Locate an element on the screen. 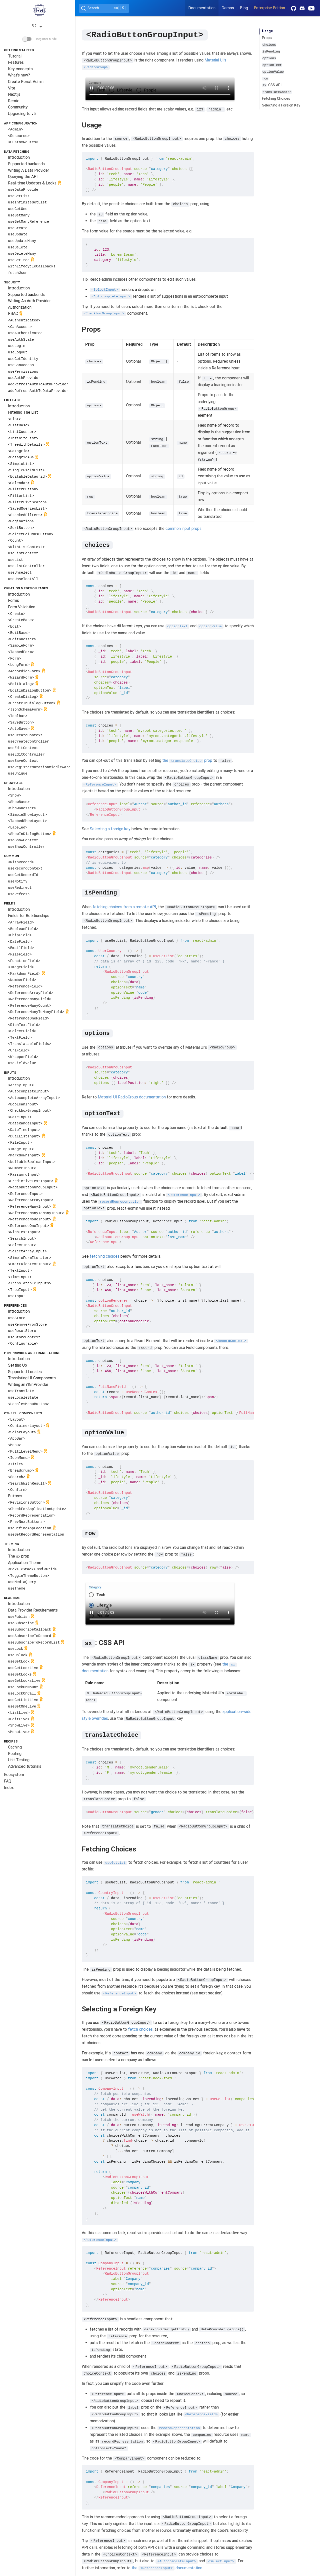 Image resolution: width=320 pixels, height=2576 pixels. Upgrading to v5 is located at coordinates (22, 113).